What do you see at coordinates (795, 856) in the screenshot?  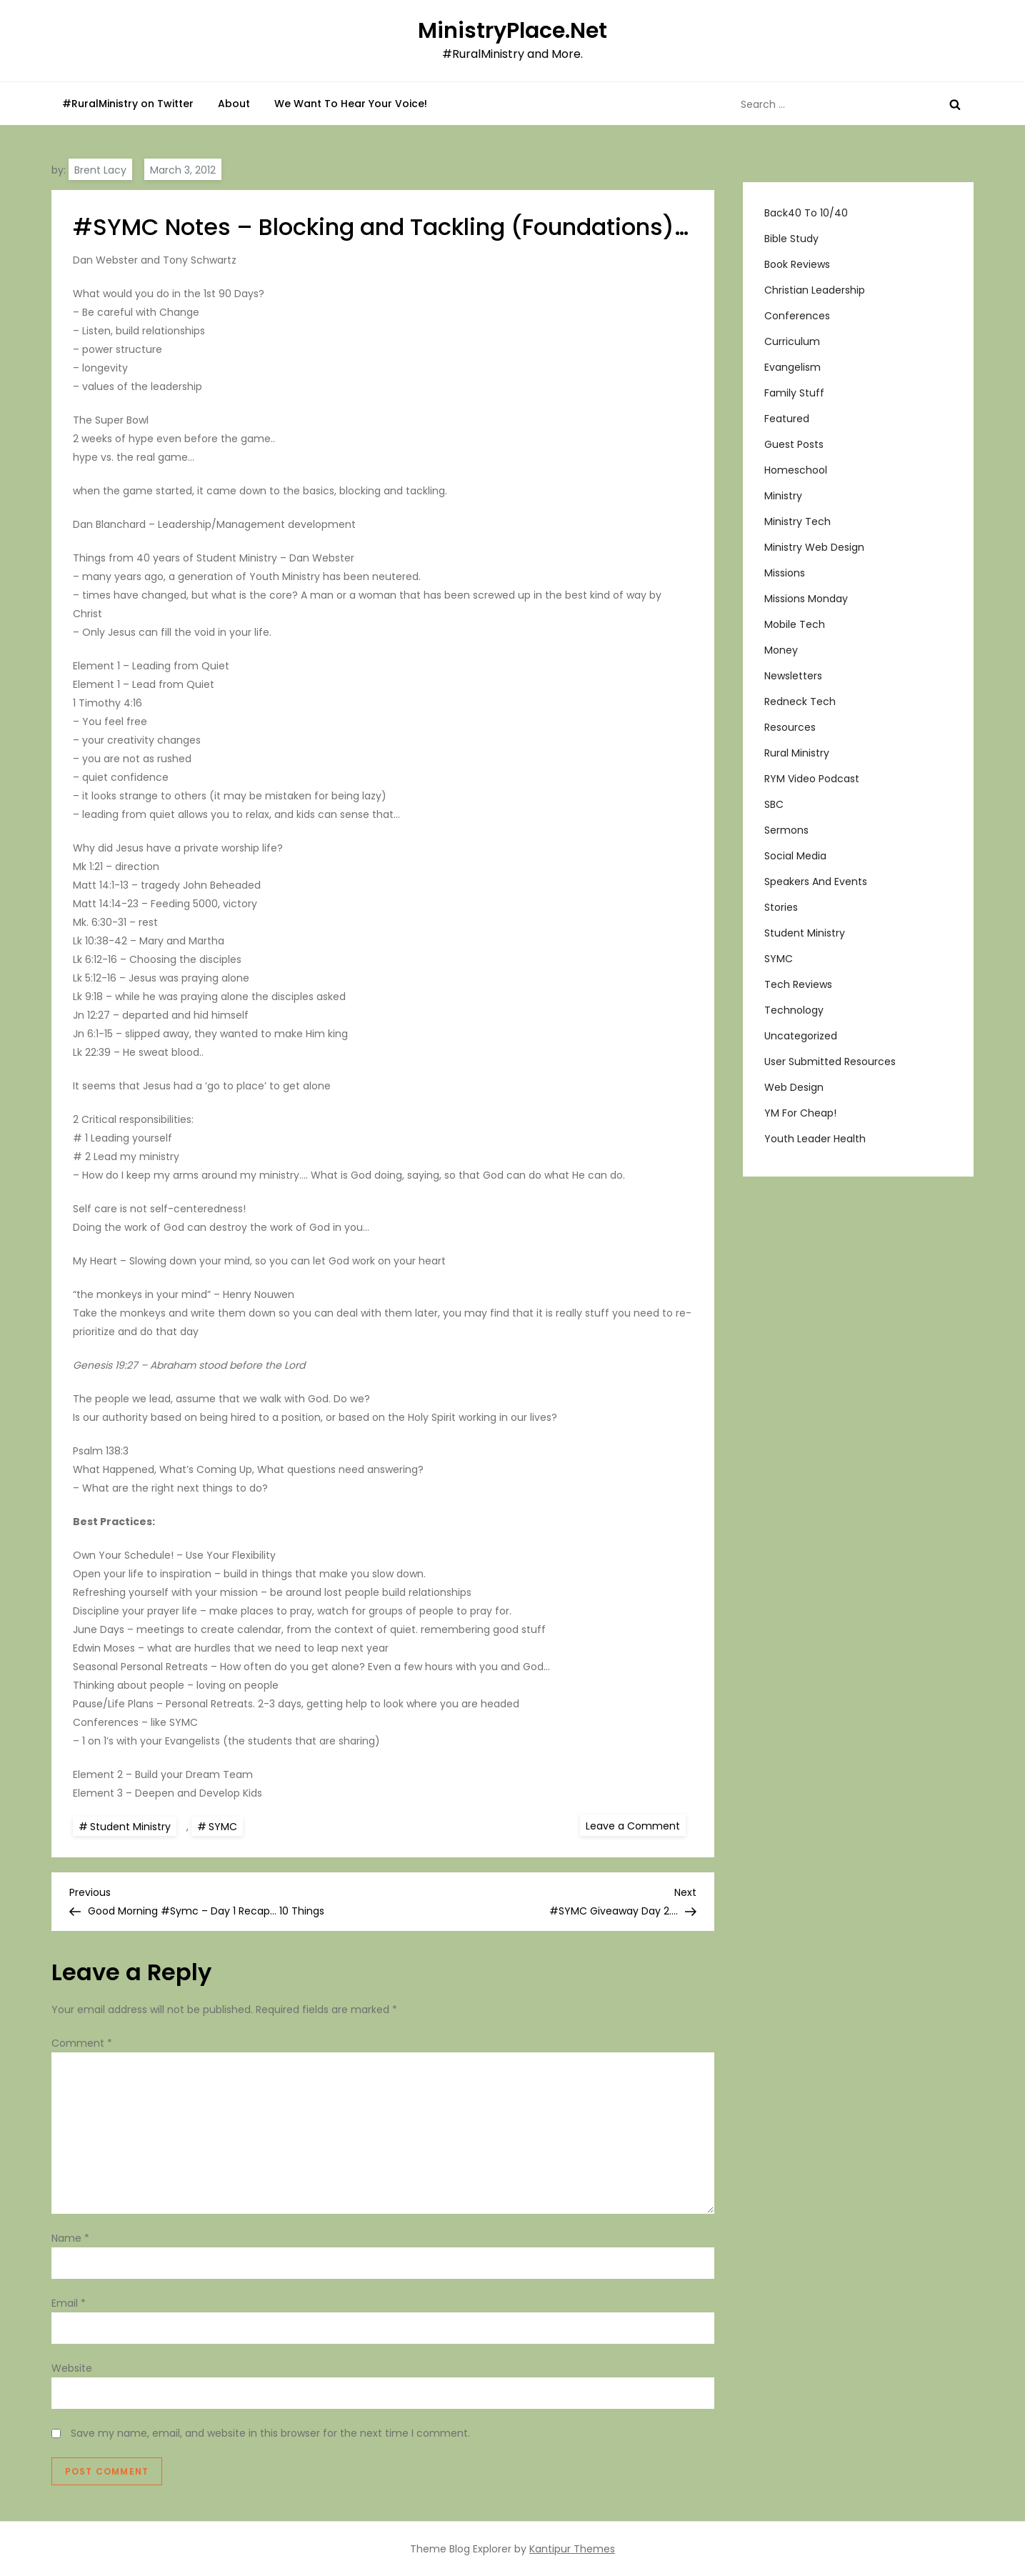 I see `Social Media` at bounding box center [795, 856].